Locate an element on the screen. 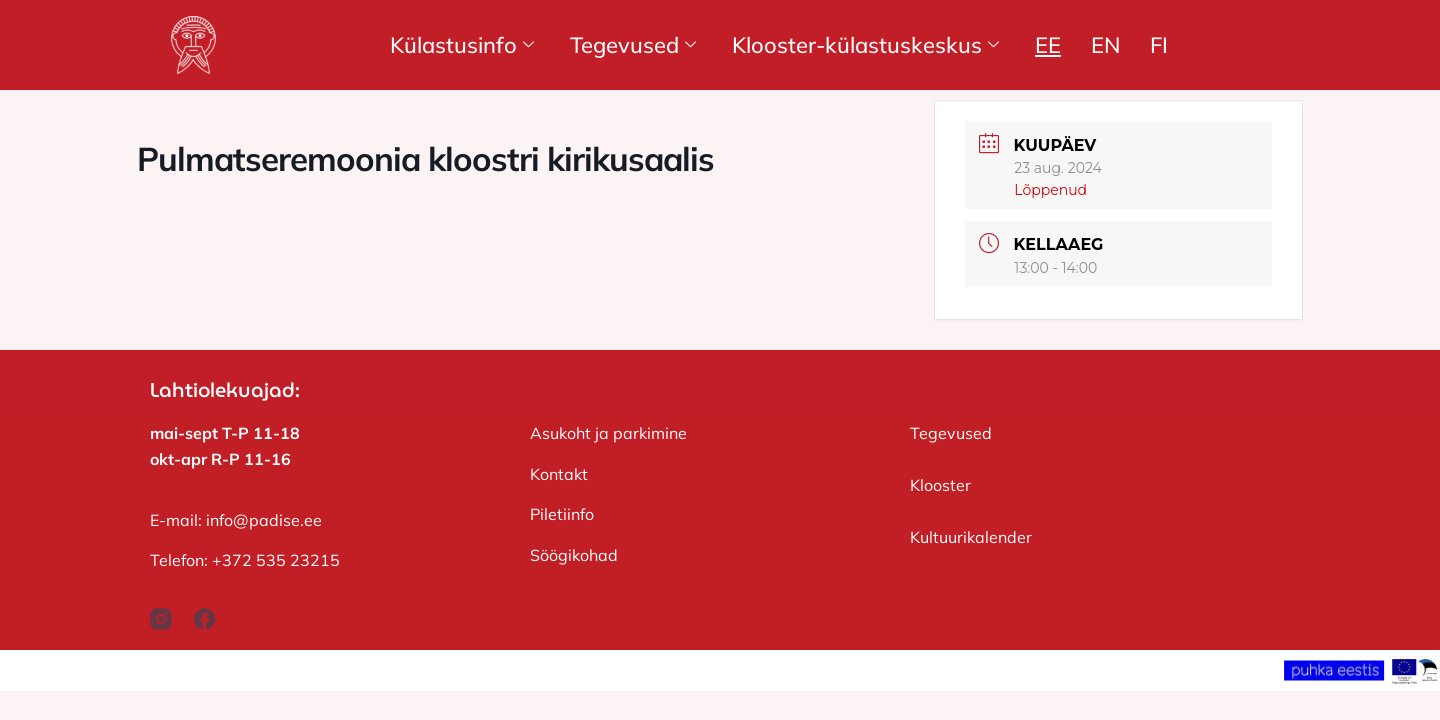 The image size is (1440, 720). Klooster-külastuskeskus is located at coordinates (865, 45).